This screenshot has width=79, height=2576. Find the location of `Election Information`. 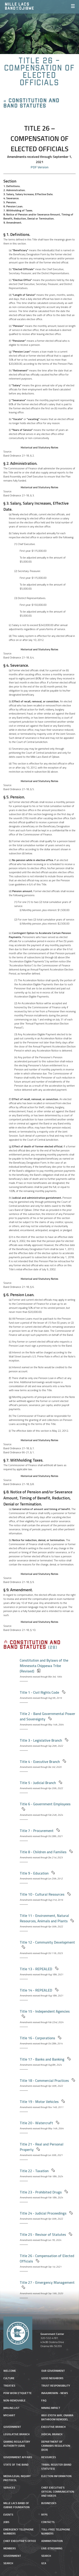

Election Information is located at coordinates (56, 2476).